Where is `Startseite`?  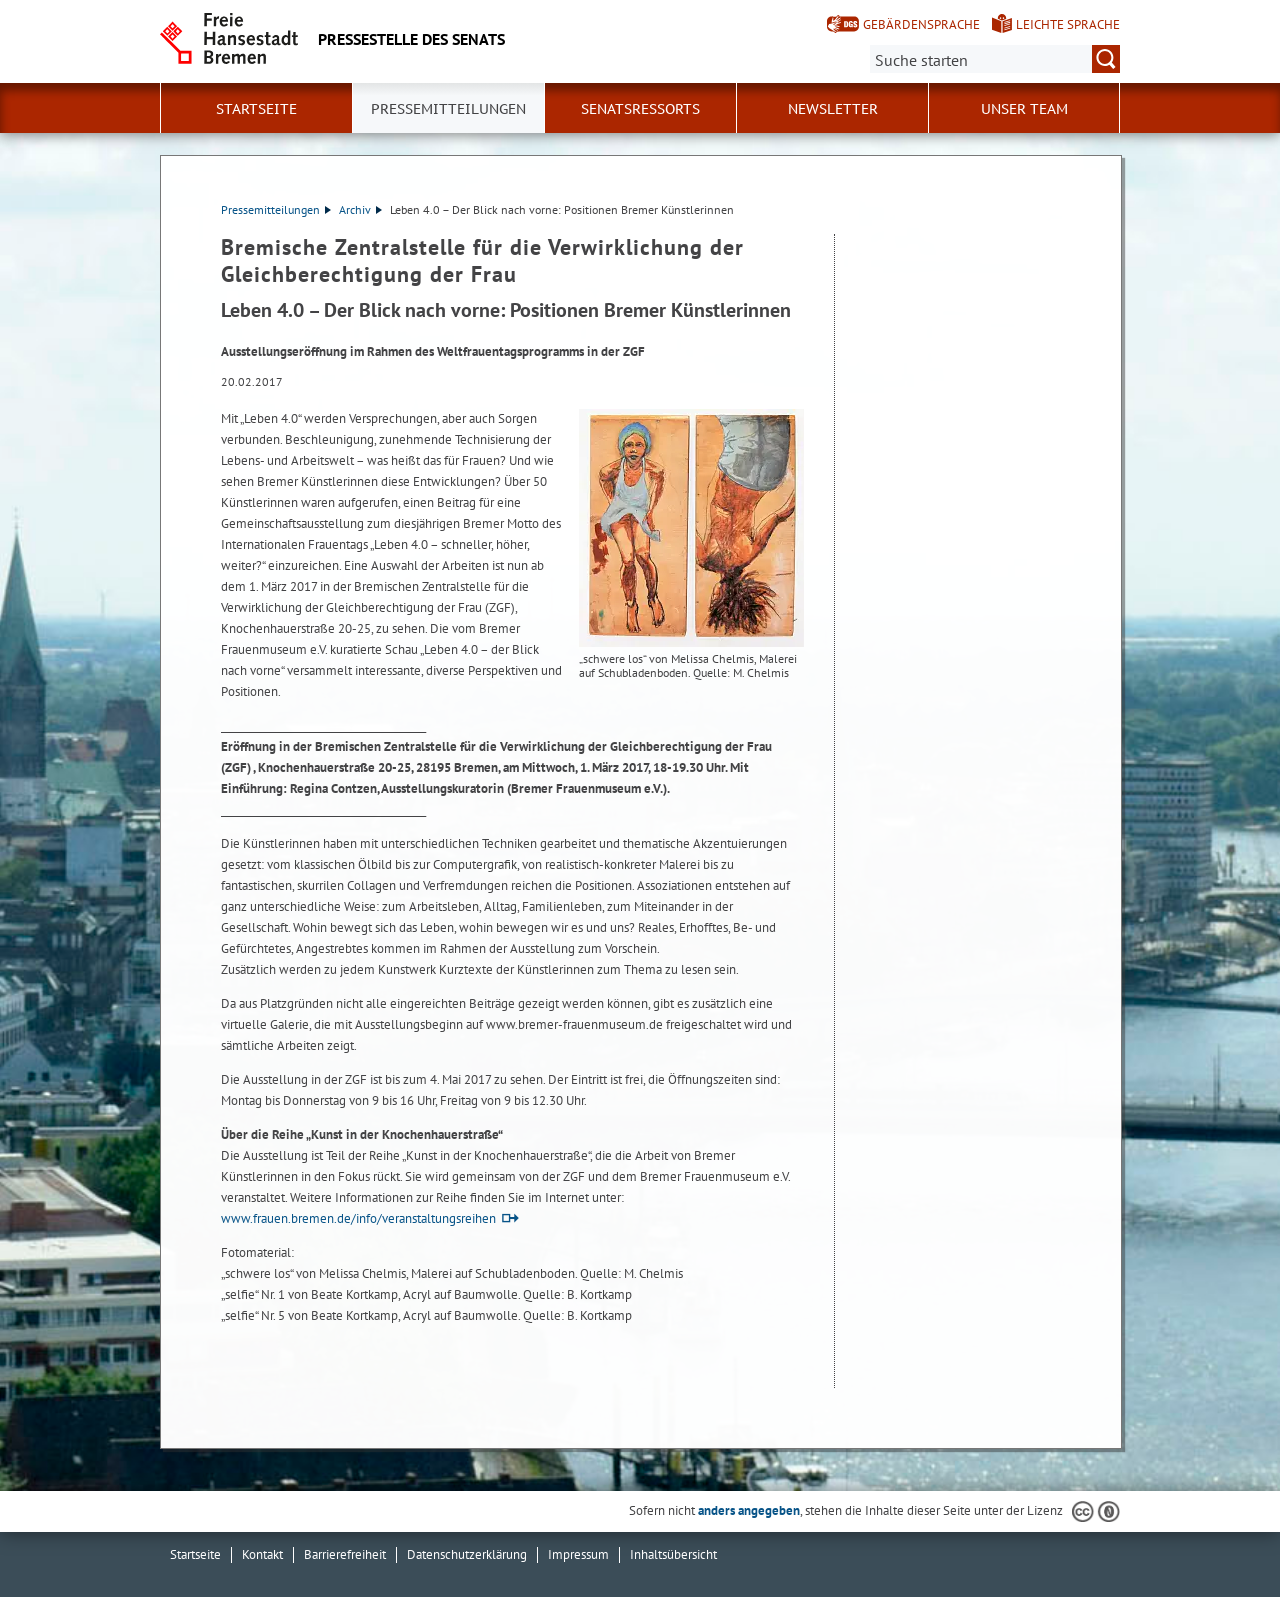 Startseite is located at coordinates (256, 109).